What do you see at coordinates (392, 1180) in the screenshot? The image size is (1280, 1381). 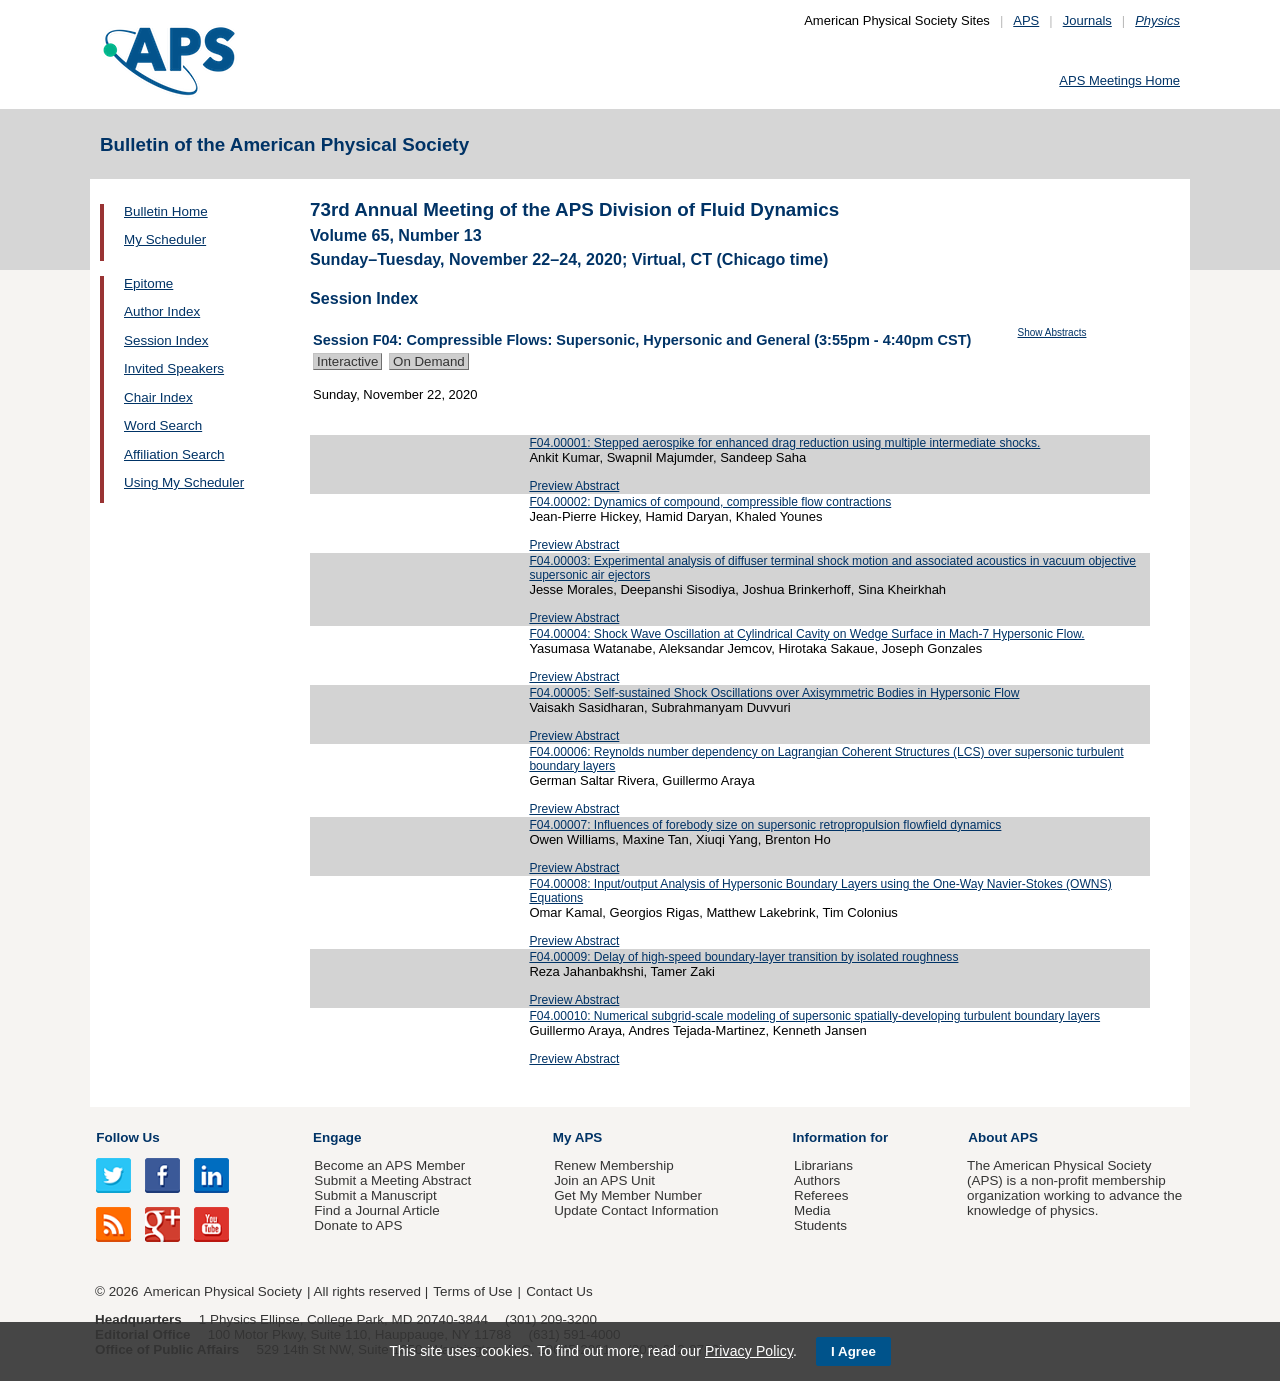 I see `Submit a Meeting Abstract` at bounding box center [392, 1180].